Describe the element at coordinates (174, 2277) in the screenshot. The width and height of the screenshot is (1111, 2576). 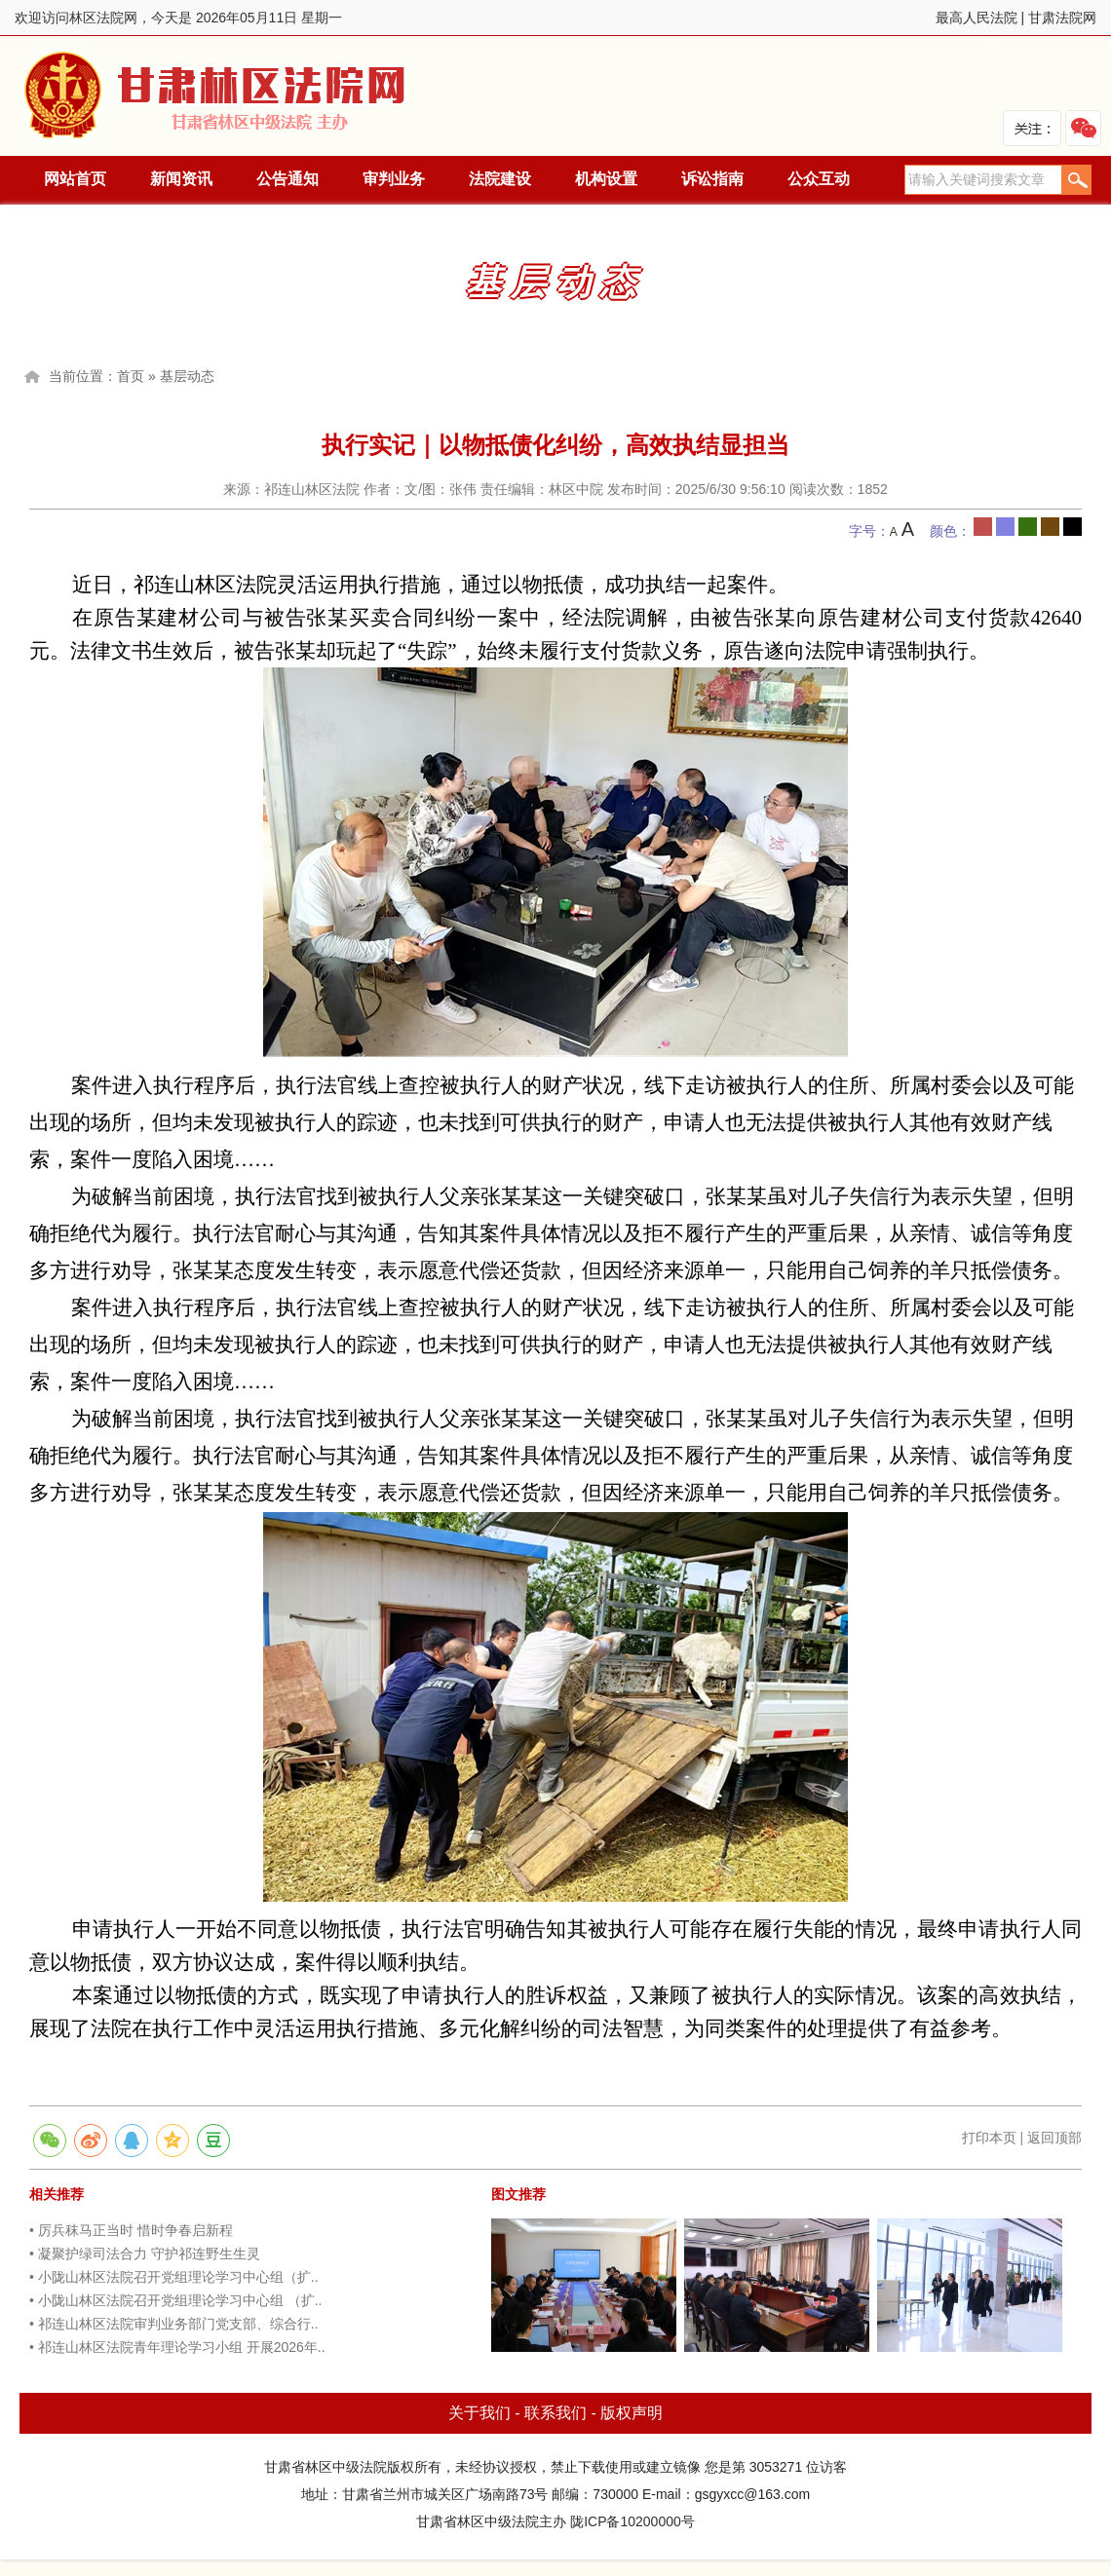
I see `• 小陇山林区法院召开党组理论学习中心组（扩..` at that location.